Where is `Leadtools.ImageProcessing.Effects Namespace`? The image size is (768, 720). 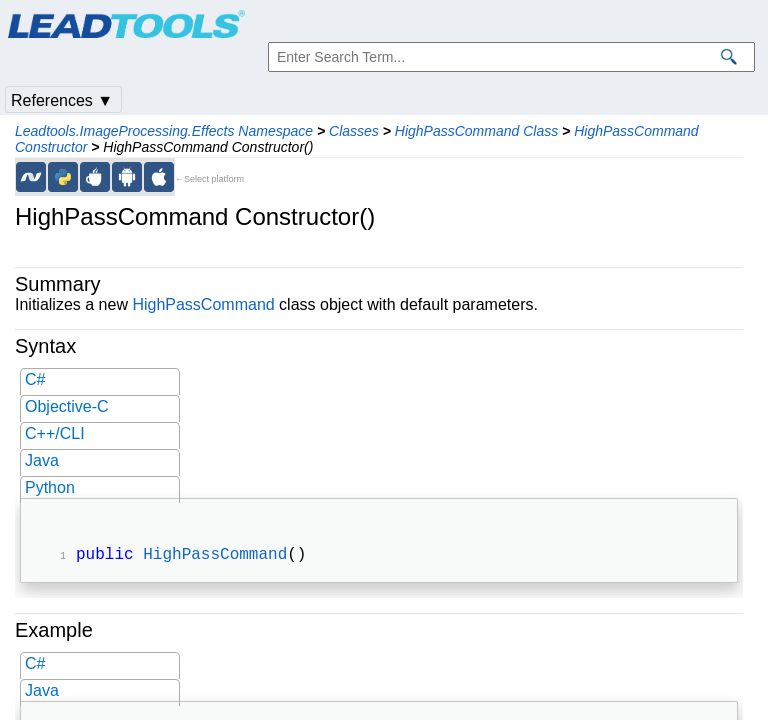 Leadtools.ImageProcessing.Effects Namespace is located at coordinates (164, 131).